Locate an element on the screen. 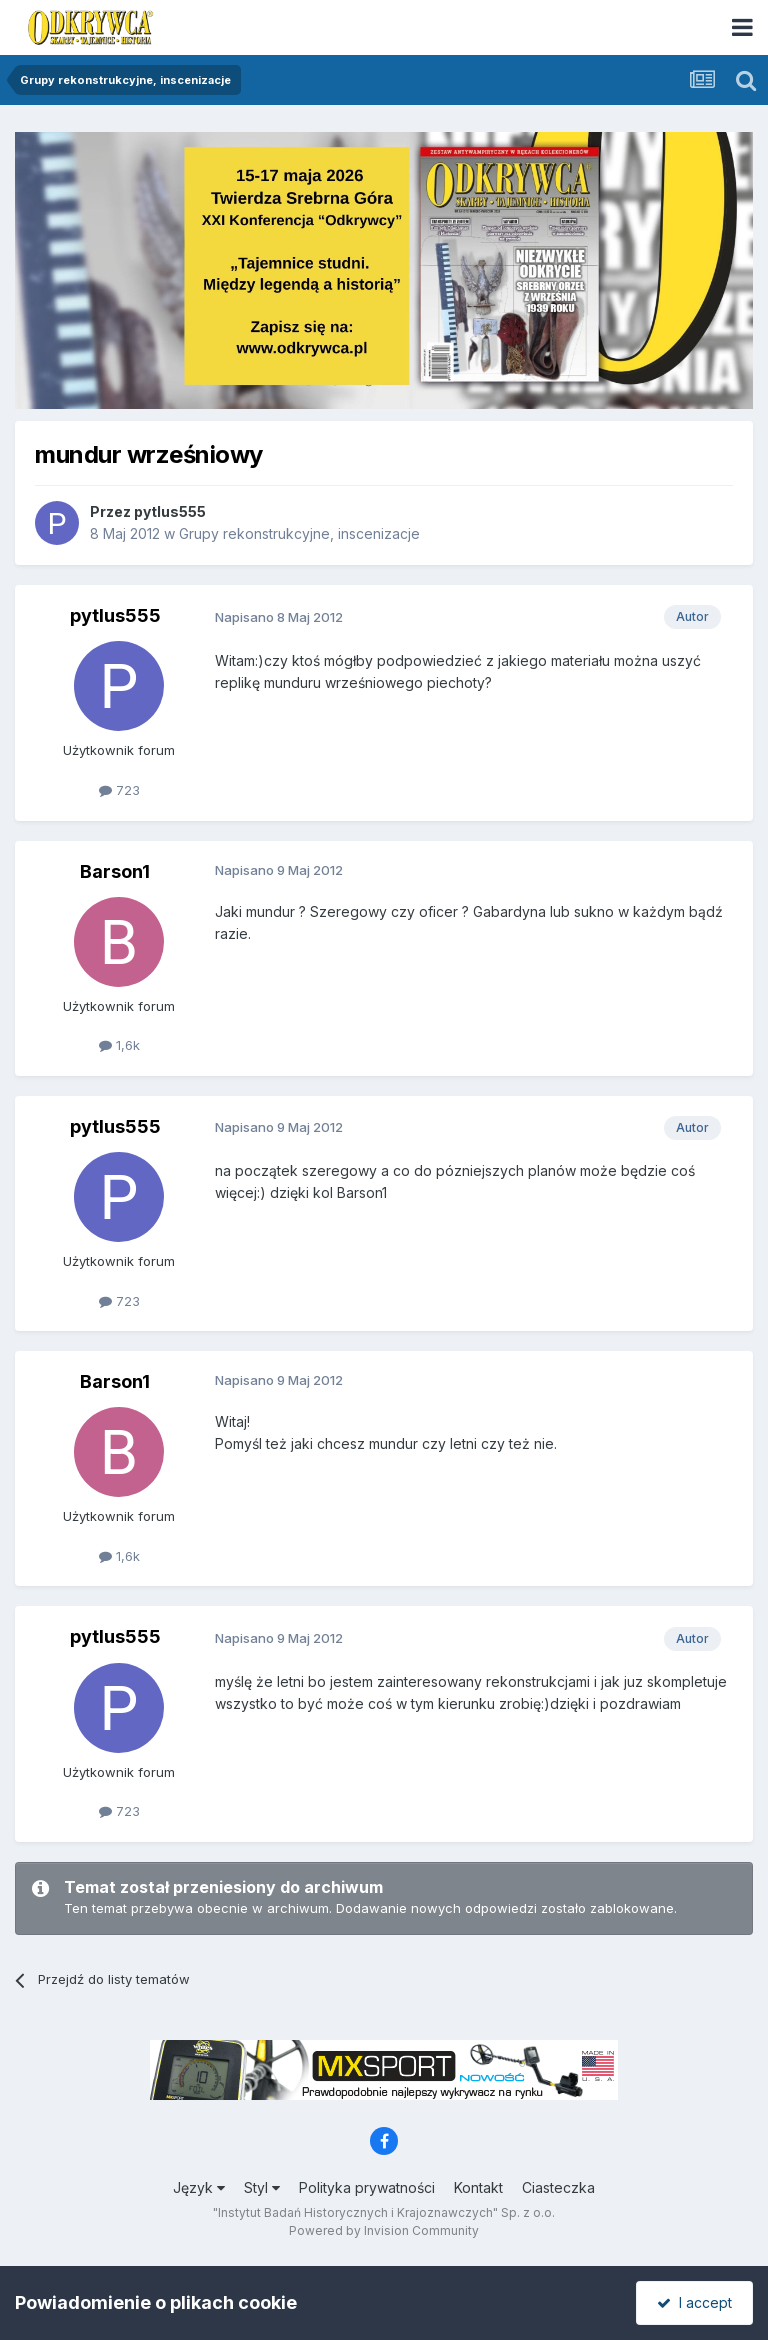 The width and height of the screenshot is (768, 2340). 1,6k is located at coordinates (119, 1045).